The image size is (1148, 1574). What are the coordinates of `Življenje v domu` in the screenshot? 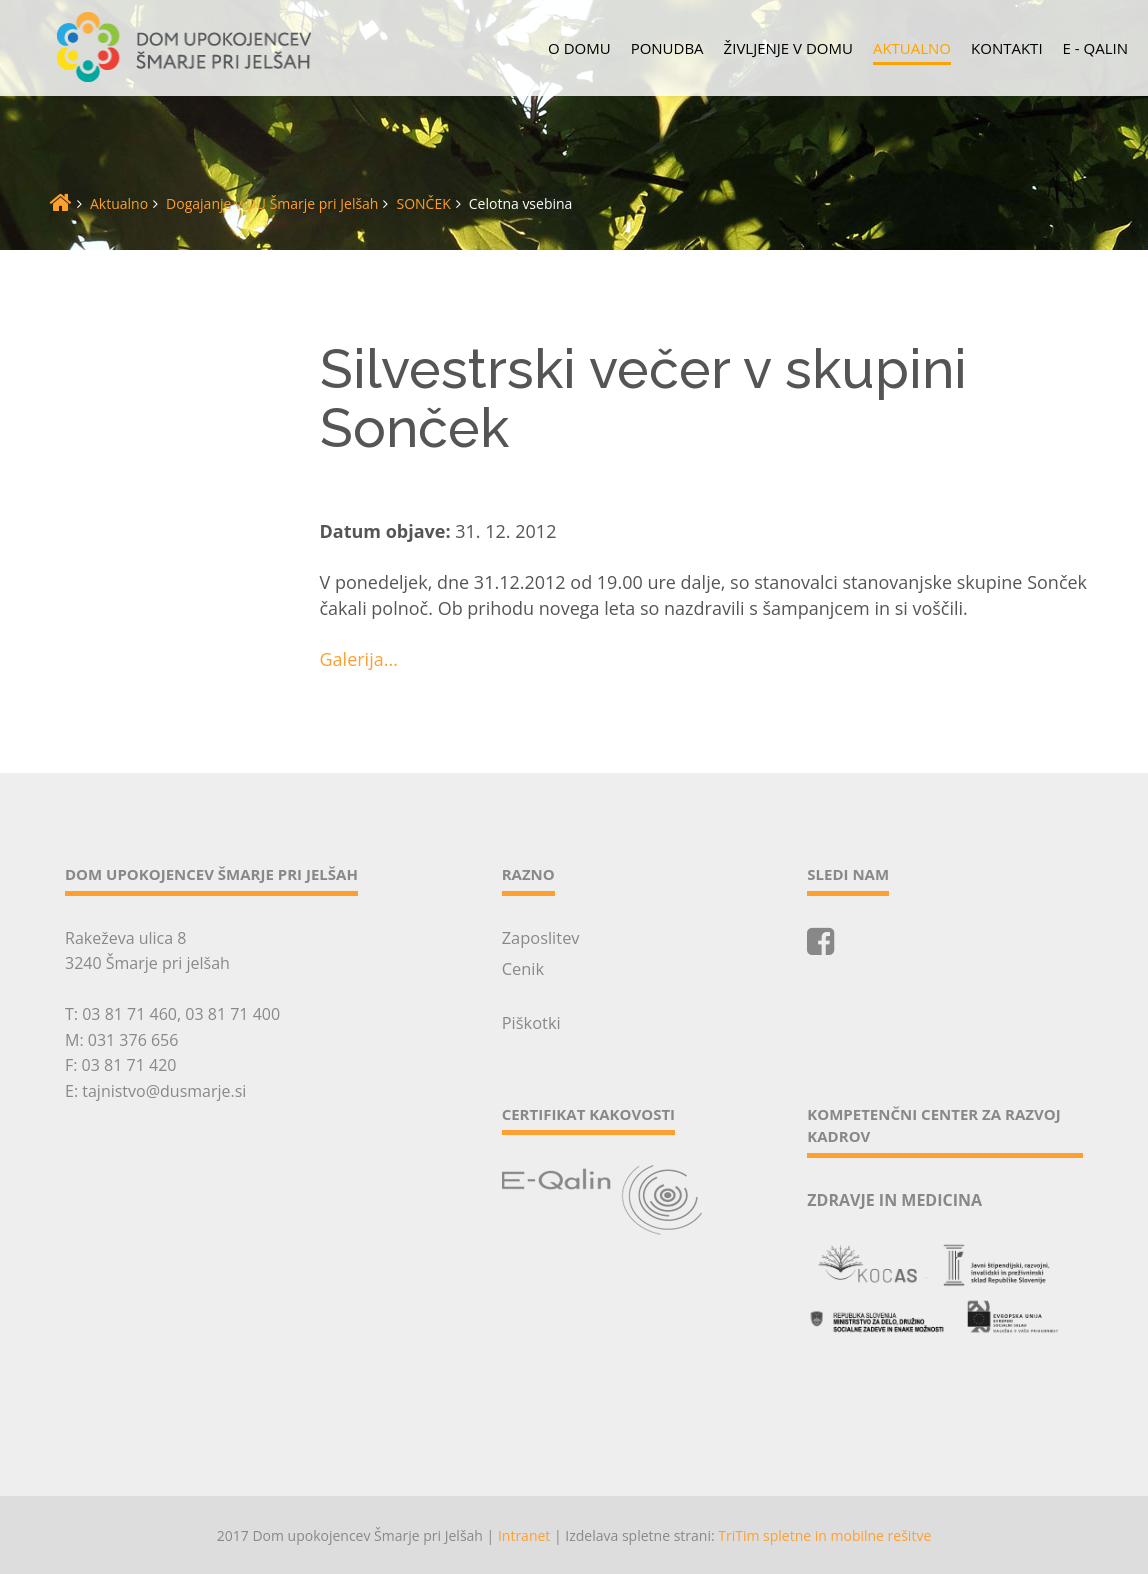 It's located at (788, 48).